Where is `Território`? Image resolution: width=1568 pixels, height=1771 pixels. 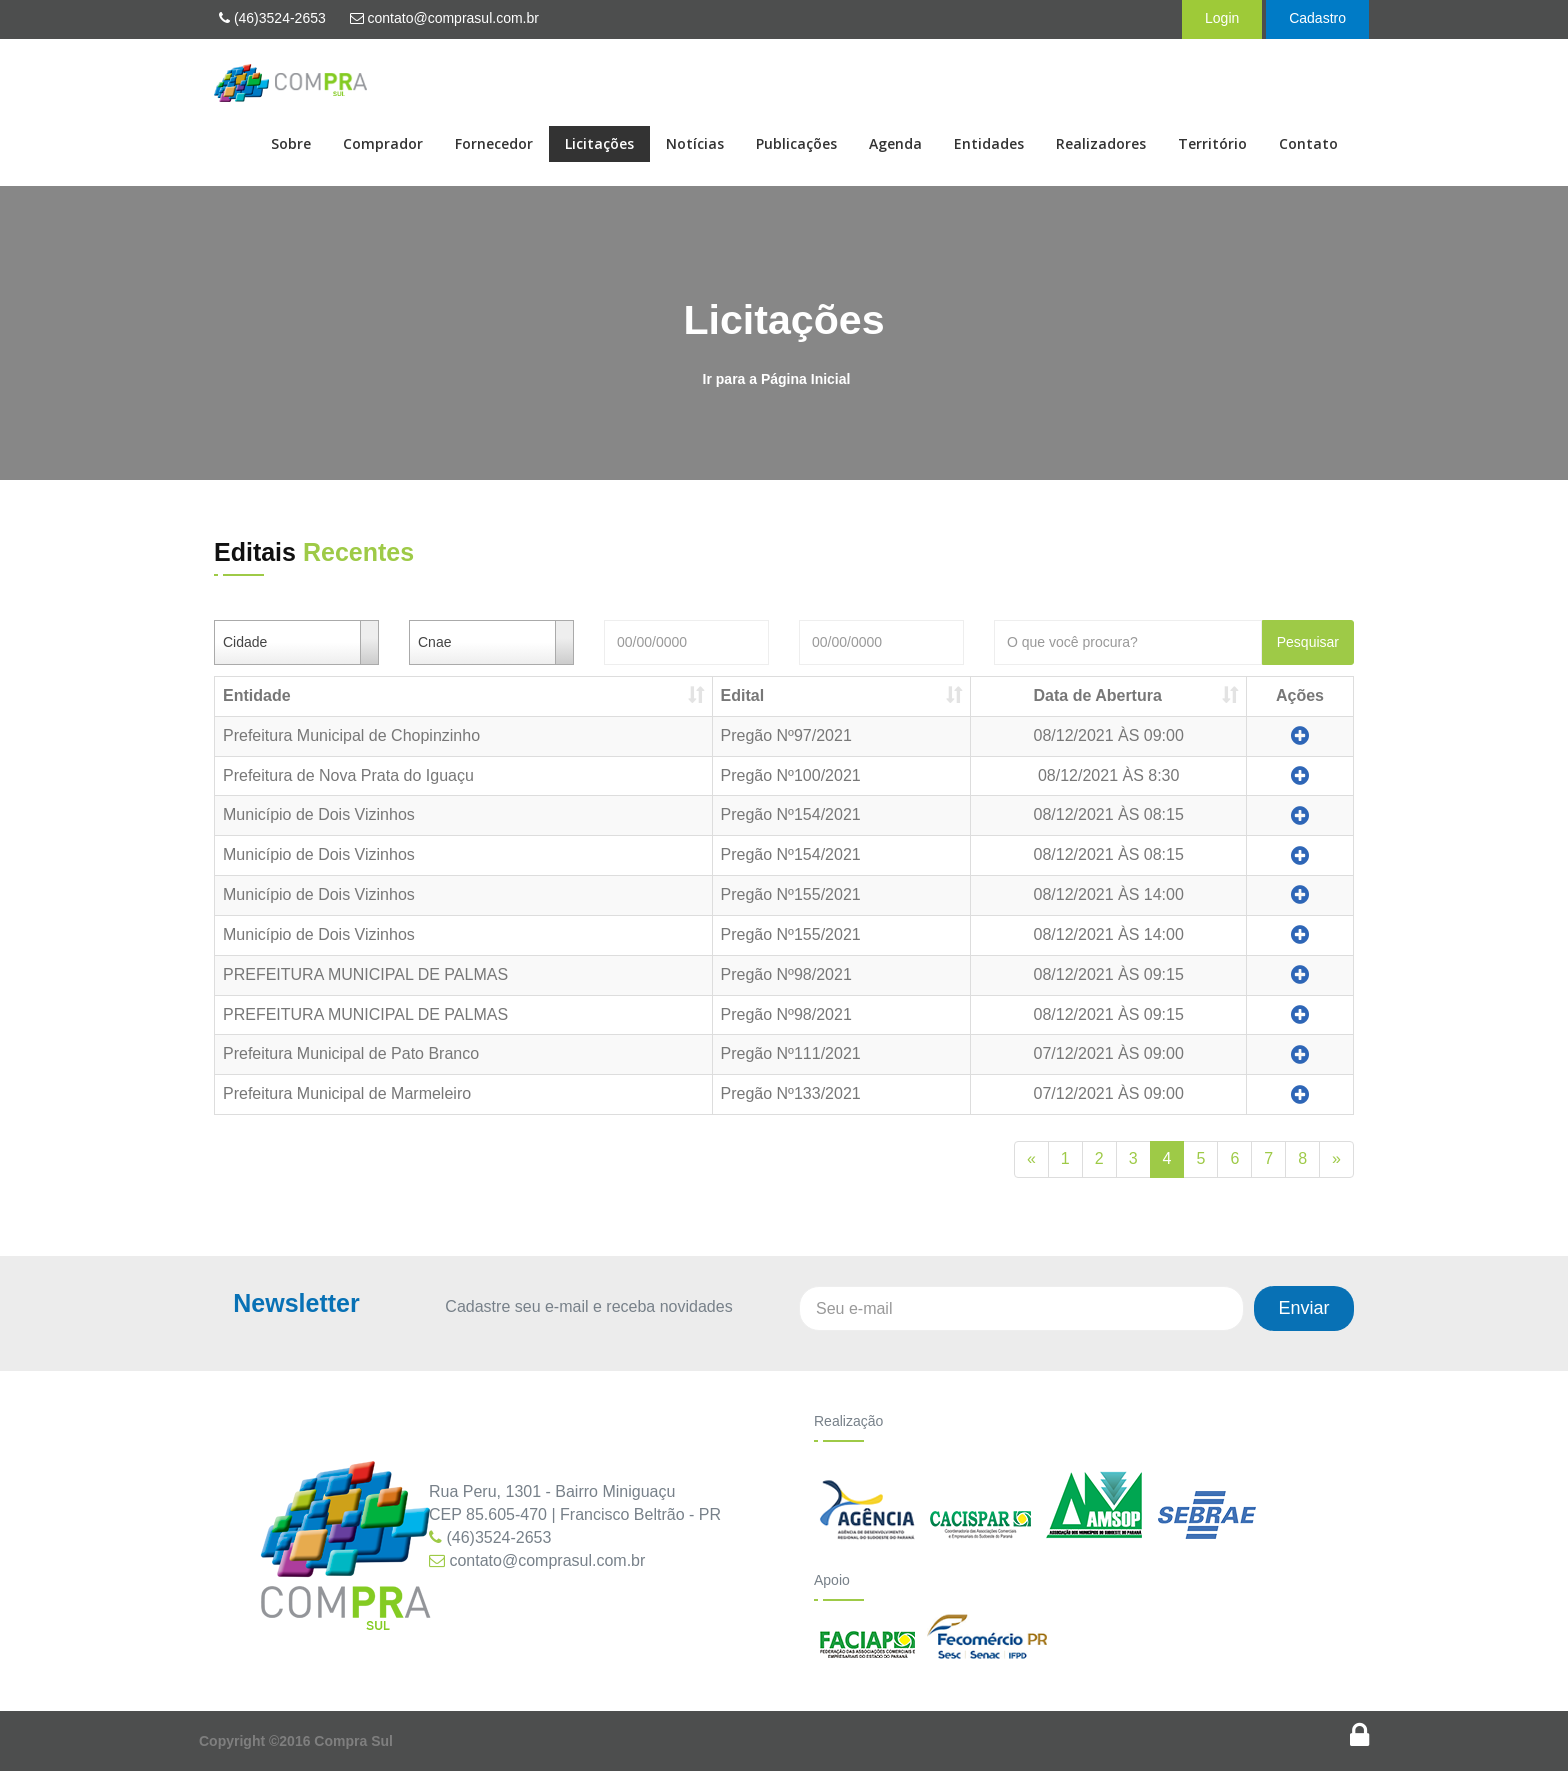 Território is located at coordinates (1212, 143).